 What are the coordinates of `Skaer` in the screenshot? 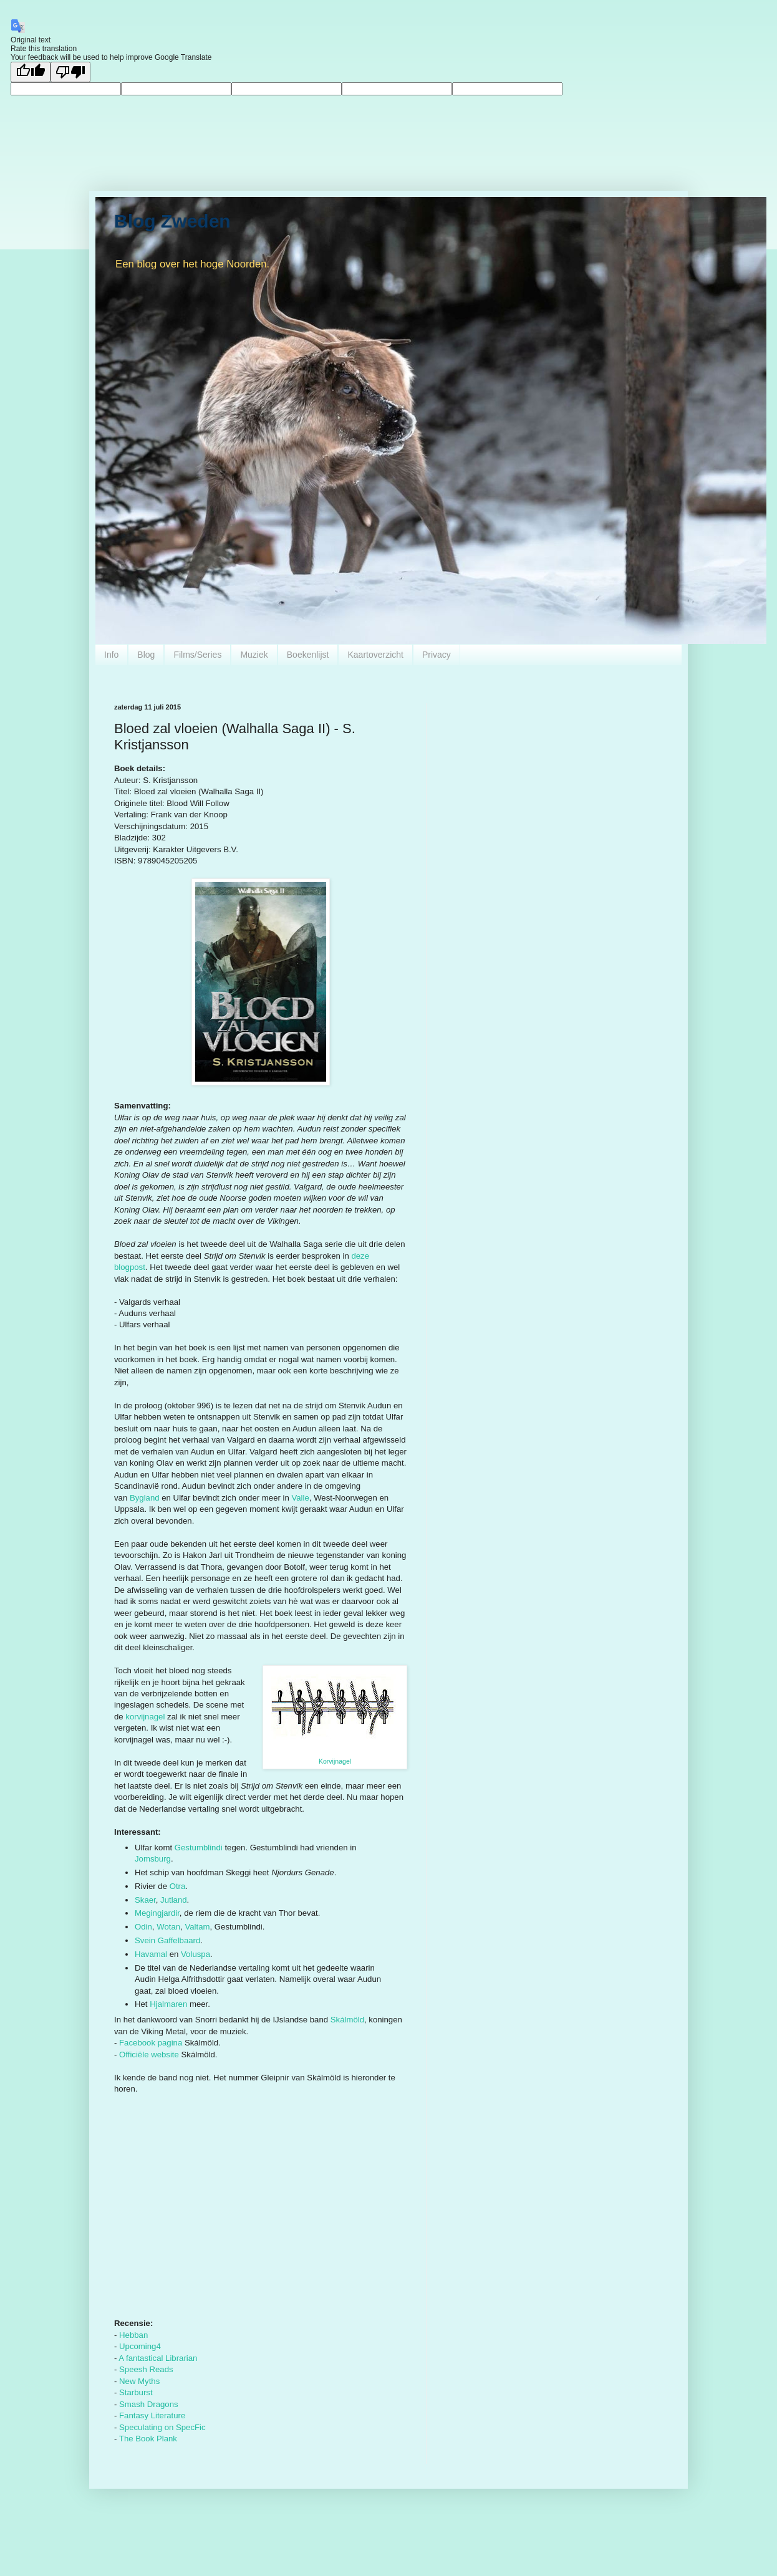 It's located at (145, 1900).